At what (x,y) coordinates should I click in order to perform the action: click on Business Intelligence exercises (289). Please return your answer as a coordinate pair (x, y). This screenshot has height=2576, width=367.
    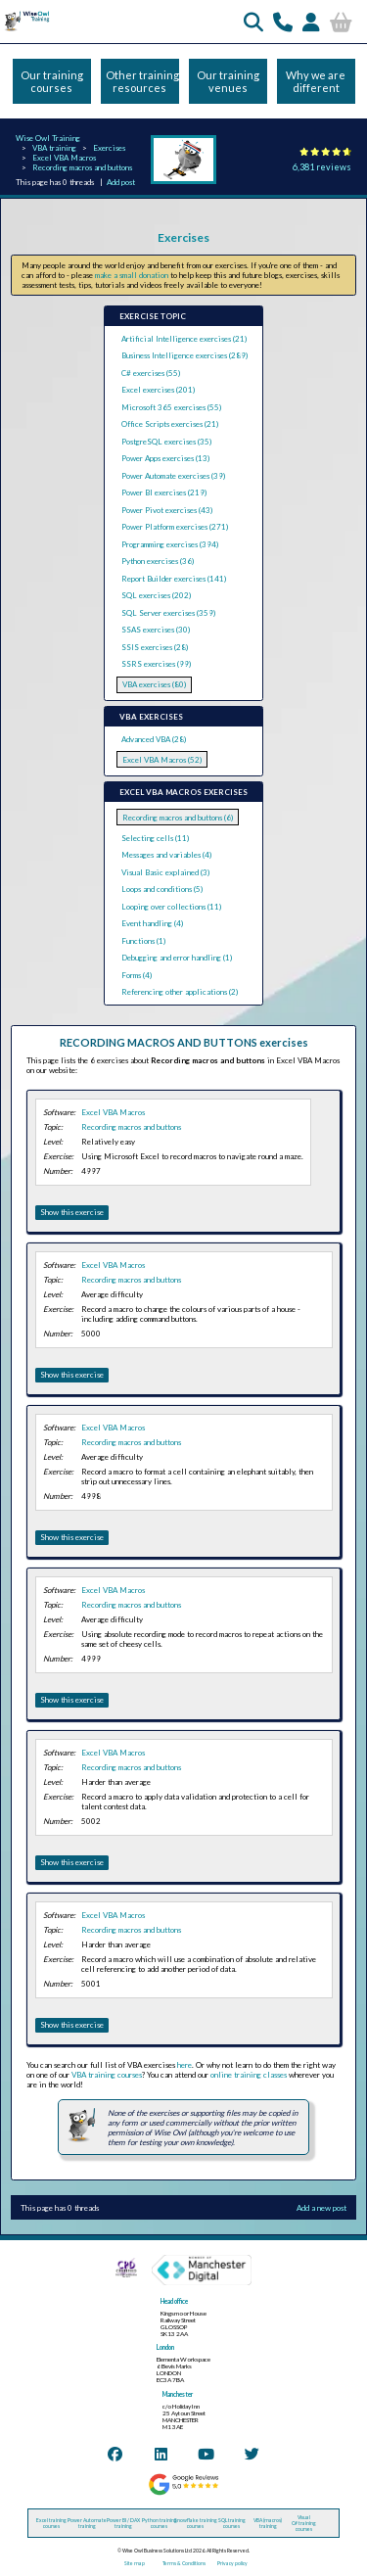
    Looking at the image, I should click on (184, 355).